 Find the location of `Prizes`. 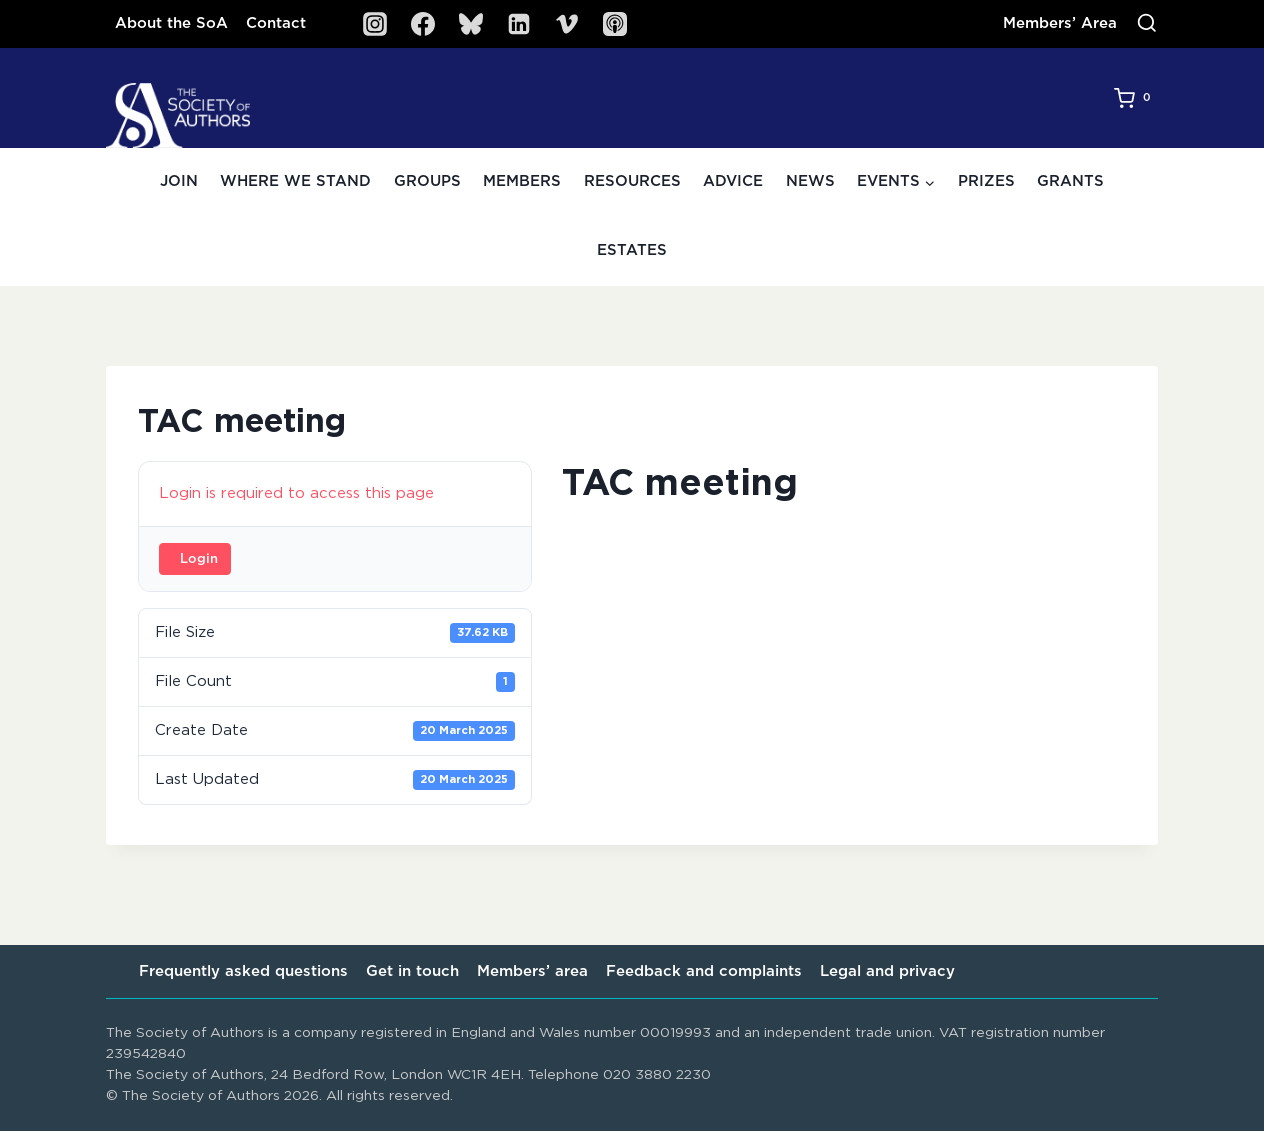

Prizes is located at coordinates (986, 181).